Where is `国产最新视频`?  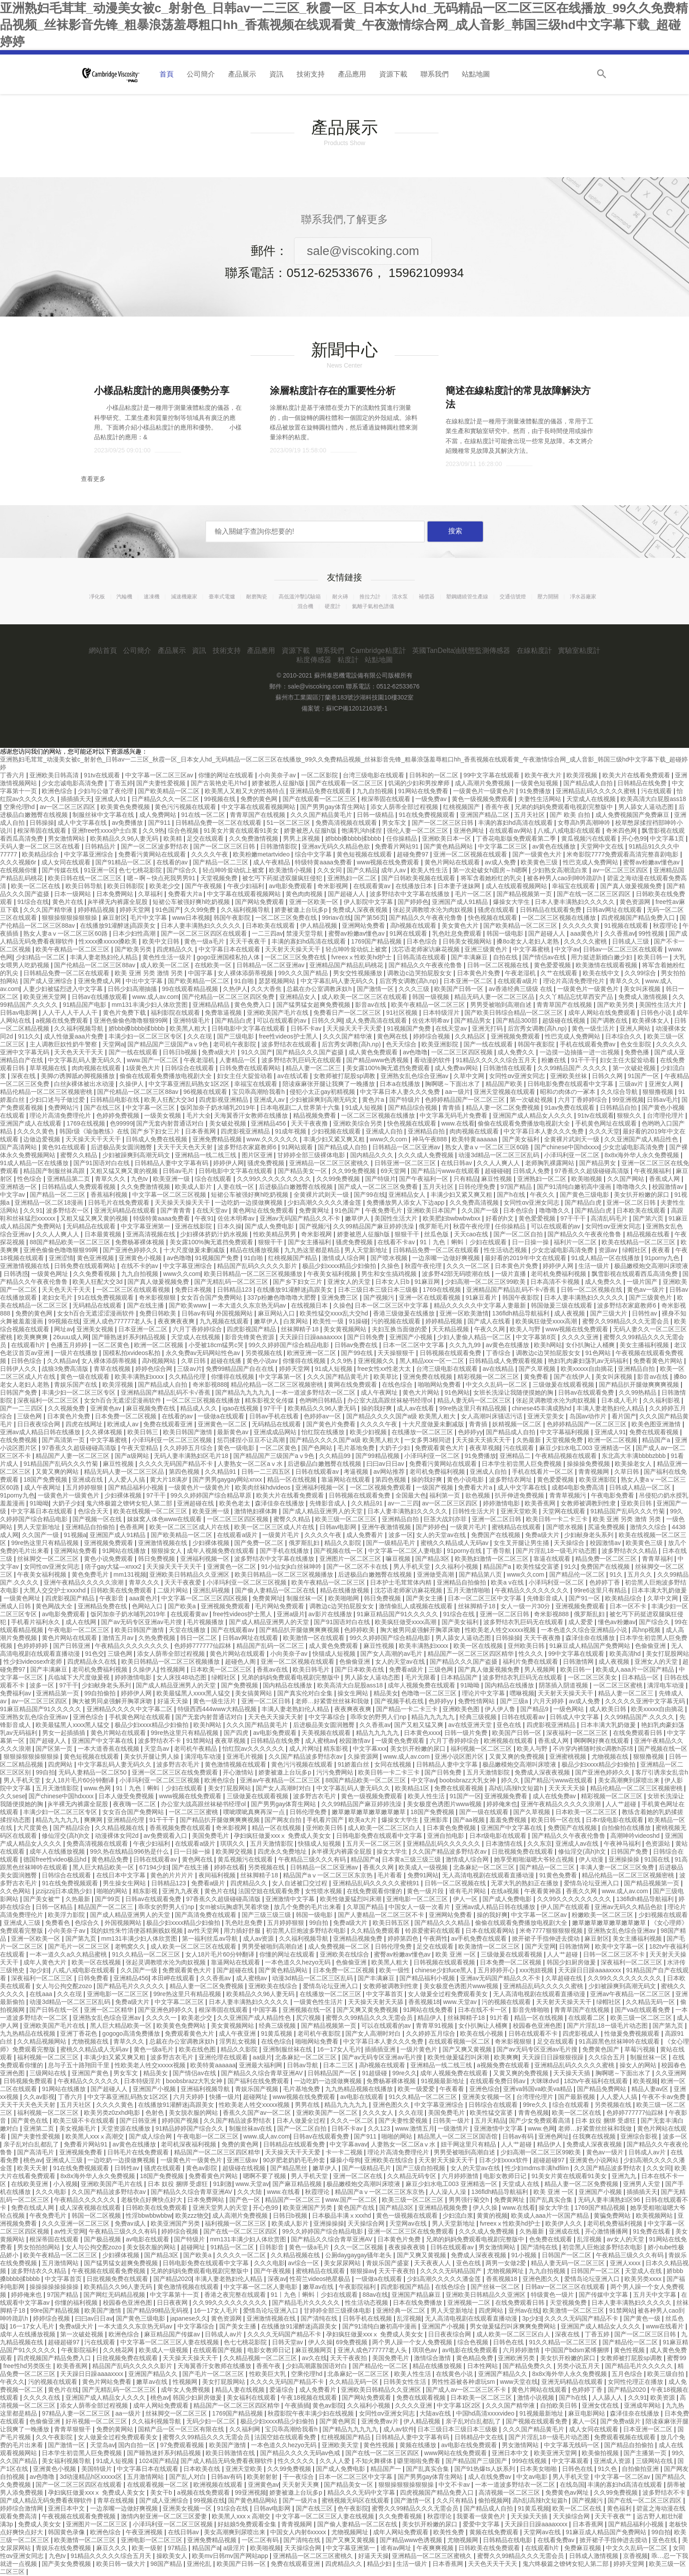 国产最新视频 is located at coordinates (577, 2096).